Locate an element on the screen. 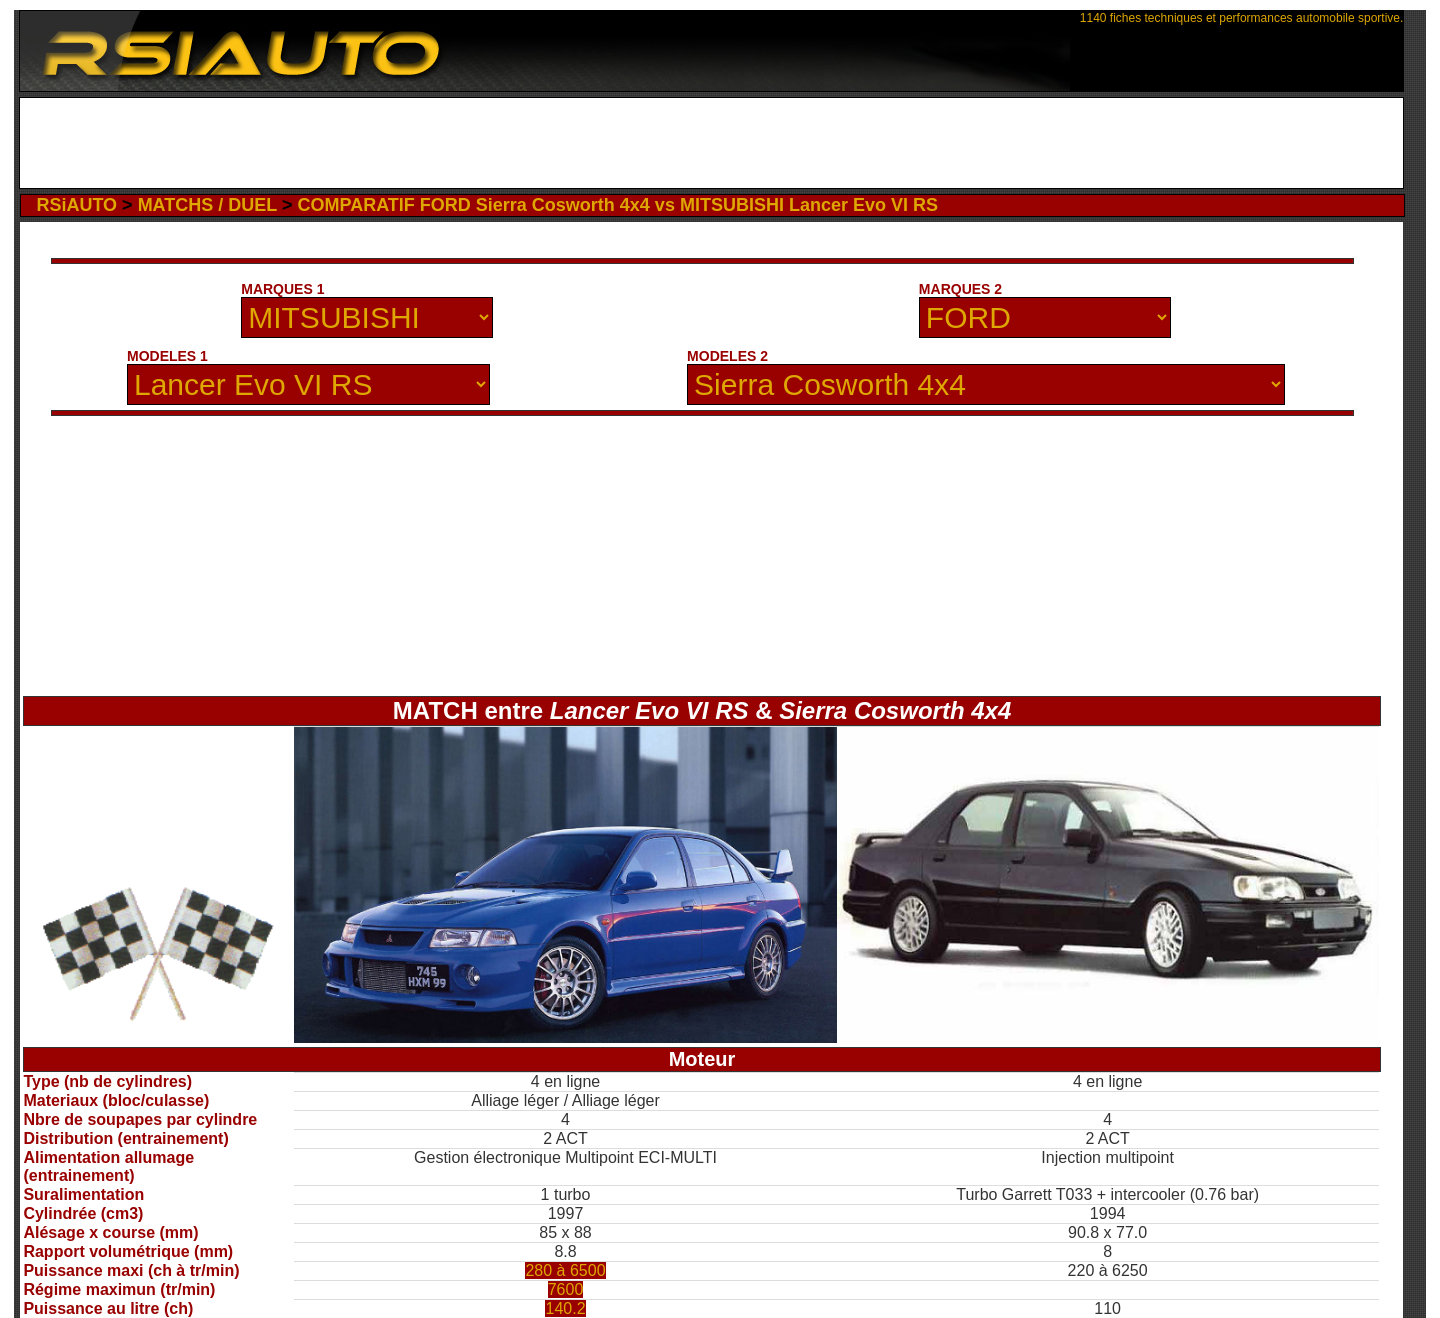 The height and width of the screenshot is (1318, 1440). COMPARATIF FORD Sierra Cosworth 4x4 vs MITSUBISHI Lancer Evo VI RS is located at coordinates (617, 205).